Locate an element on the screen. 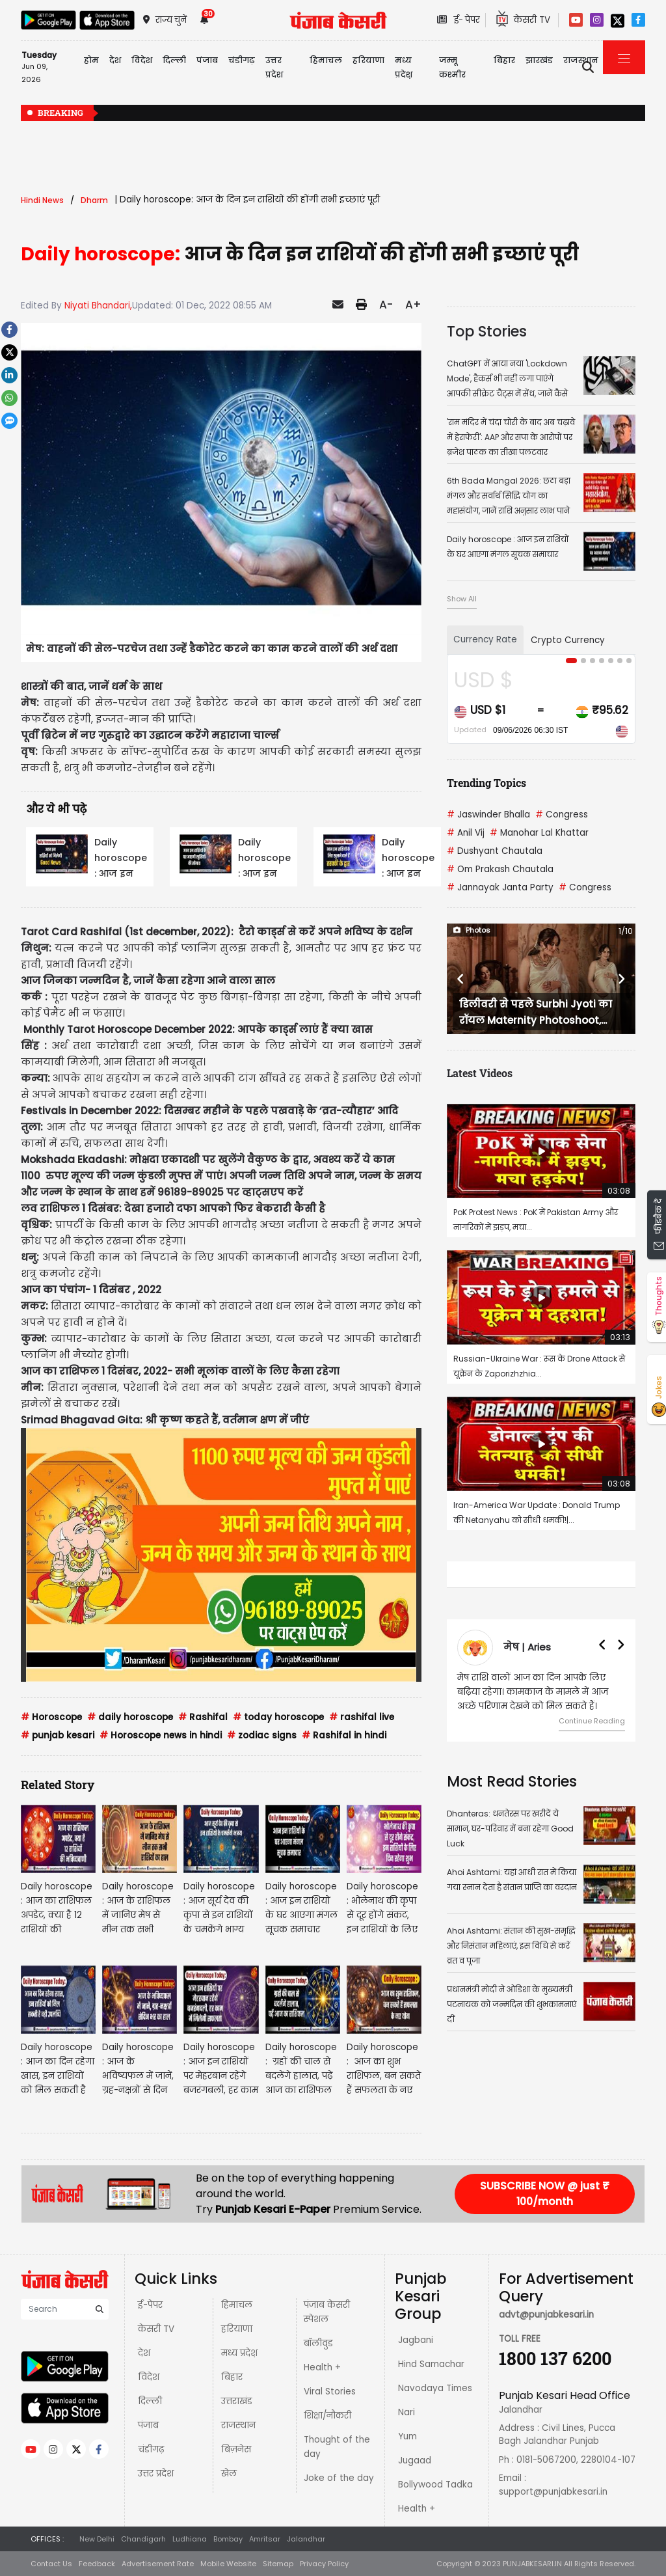 Image resolution: width=666 pixels, height=2576 pixels. चंडीगढ़ is located at coordinates (151, 2449).